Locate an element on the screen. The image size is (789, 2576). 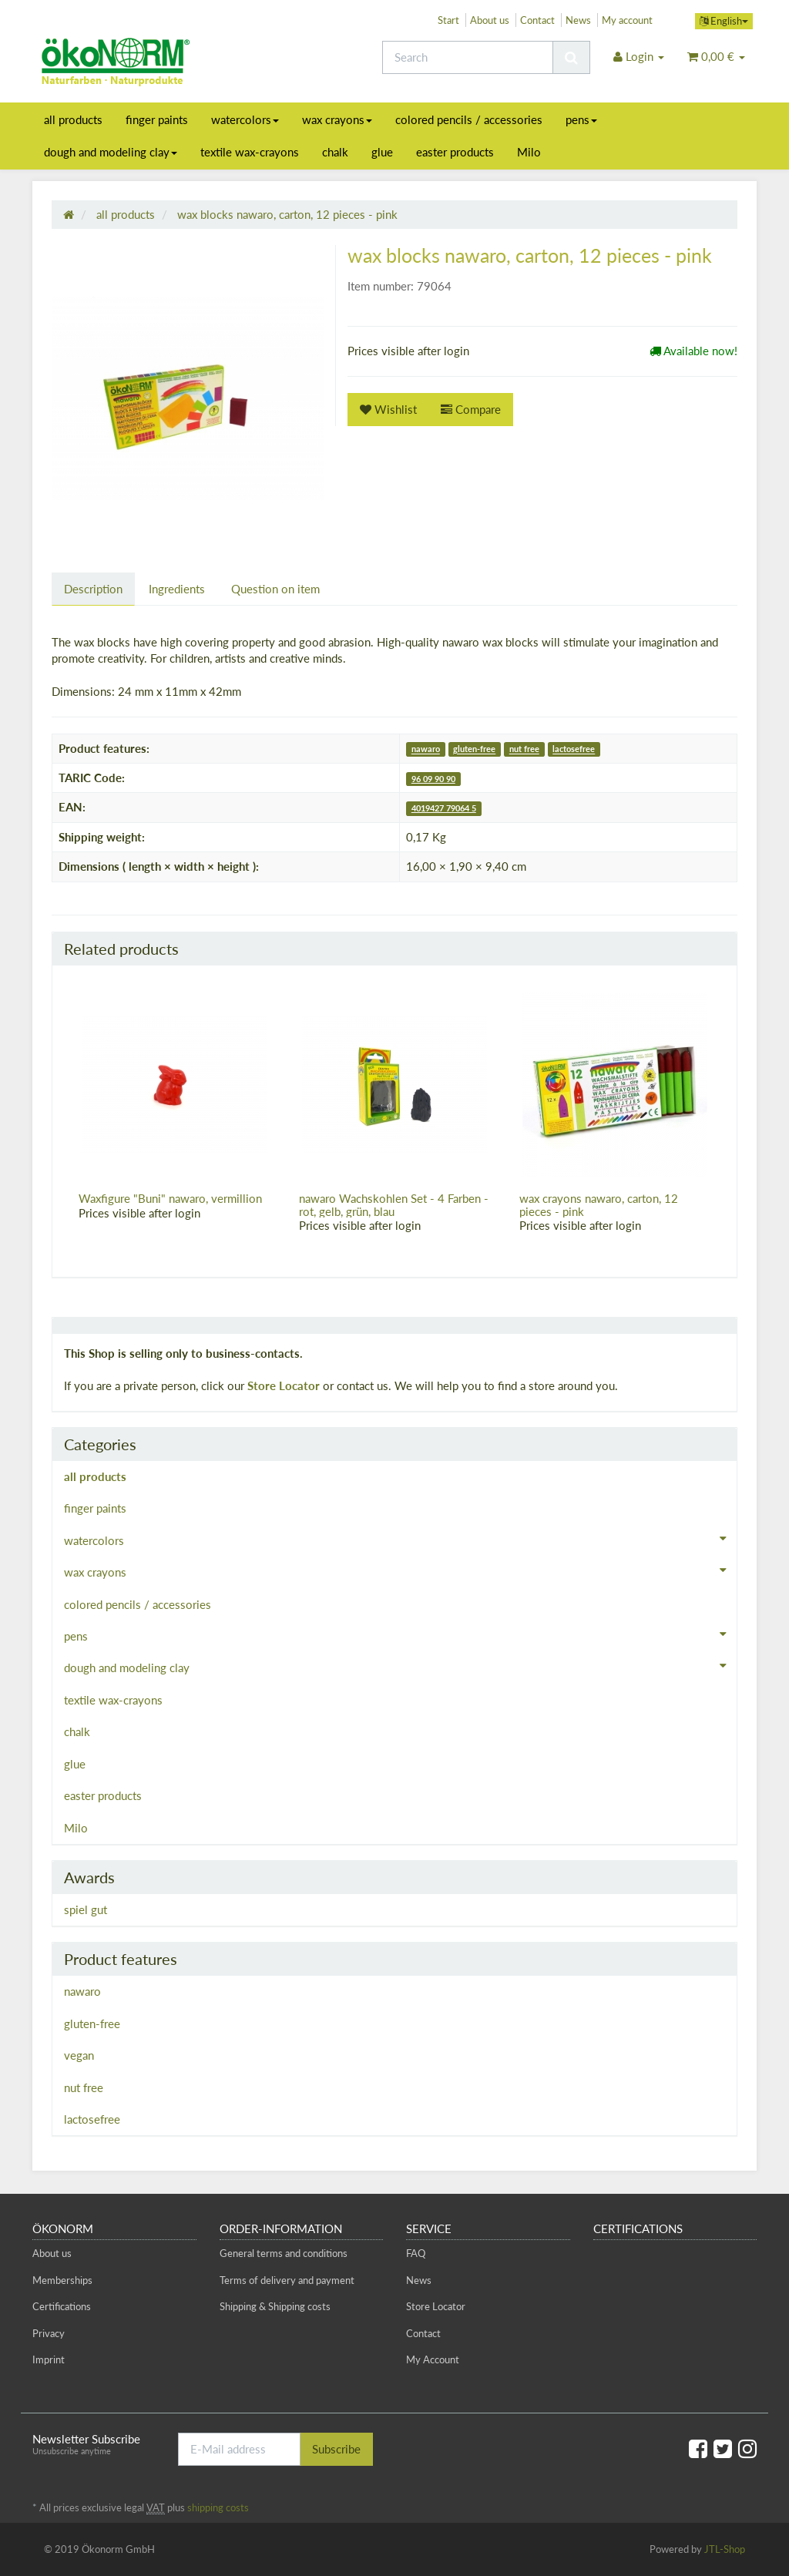
Contact is located at coordinates (537, 20).